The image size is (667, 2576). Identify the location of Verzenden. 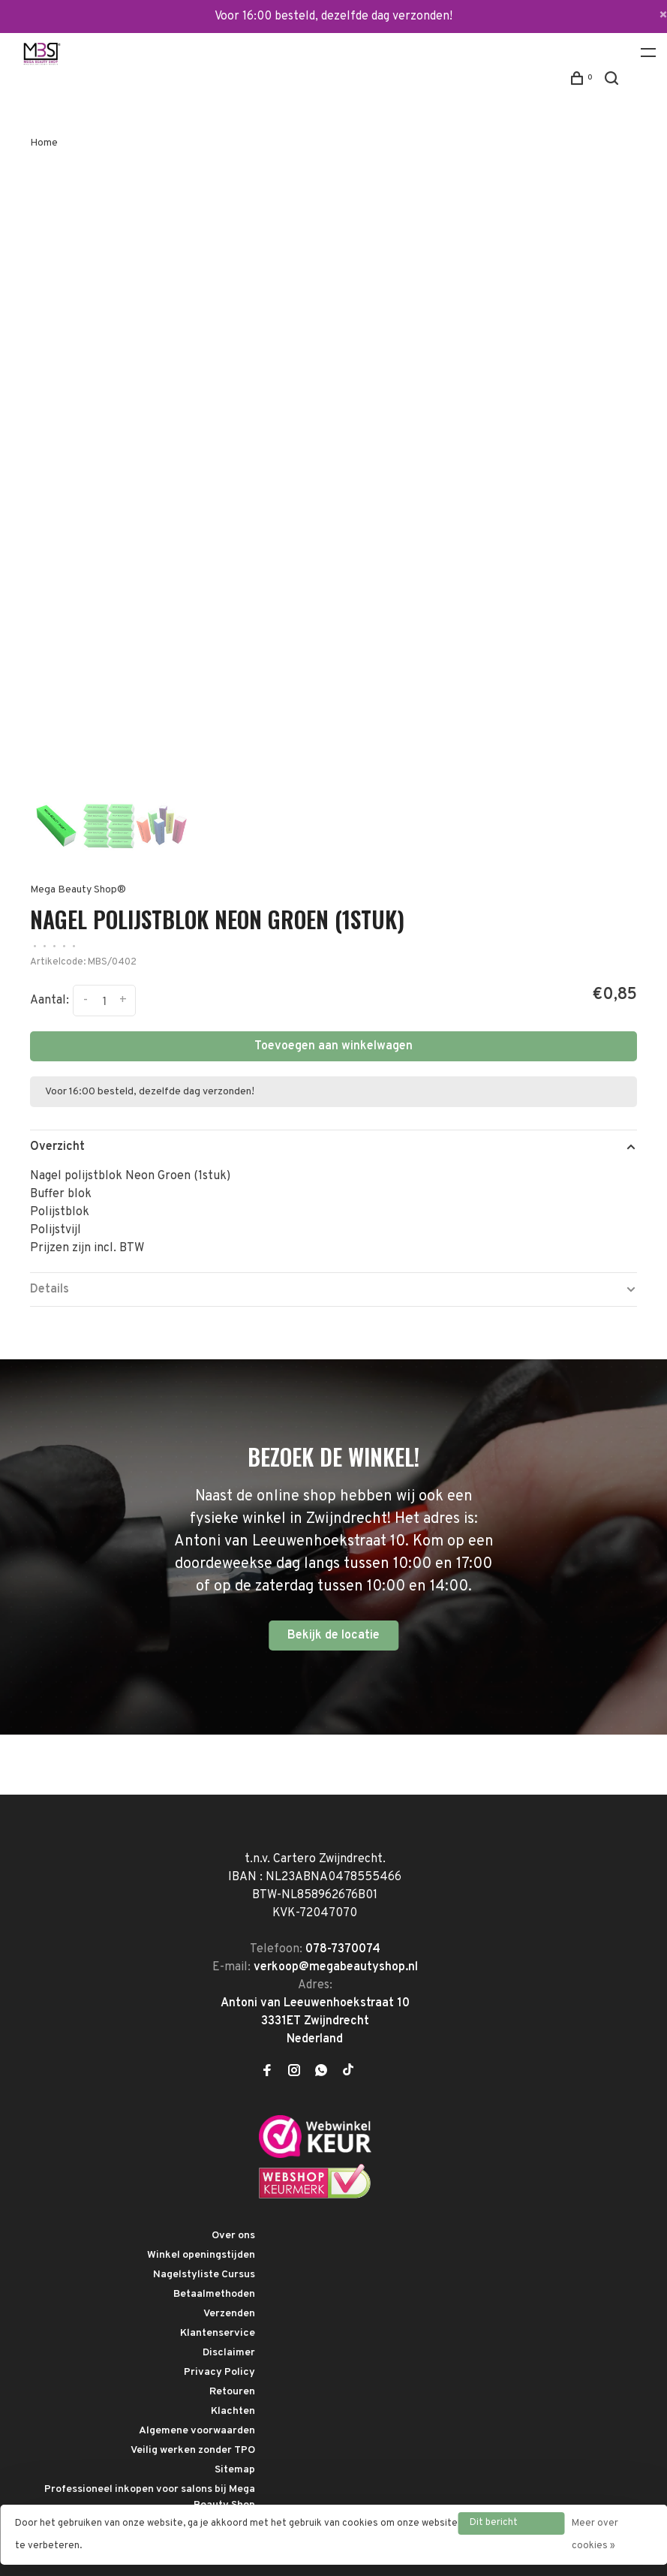
(229, 2313).